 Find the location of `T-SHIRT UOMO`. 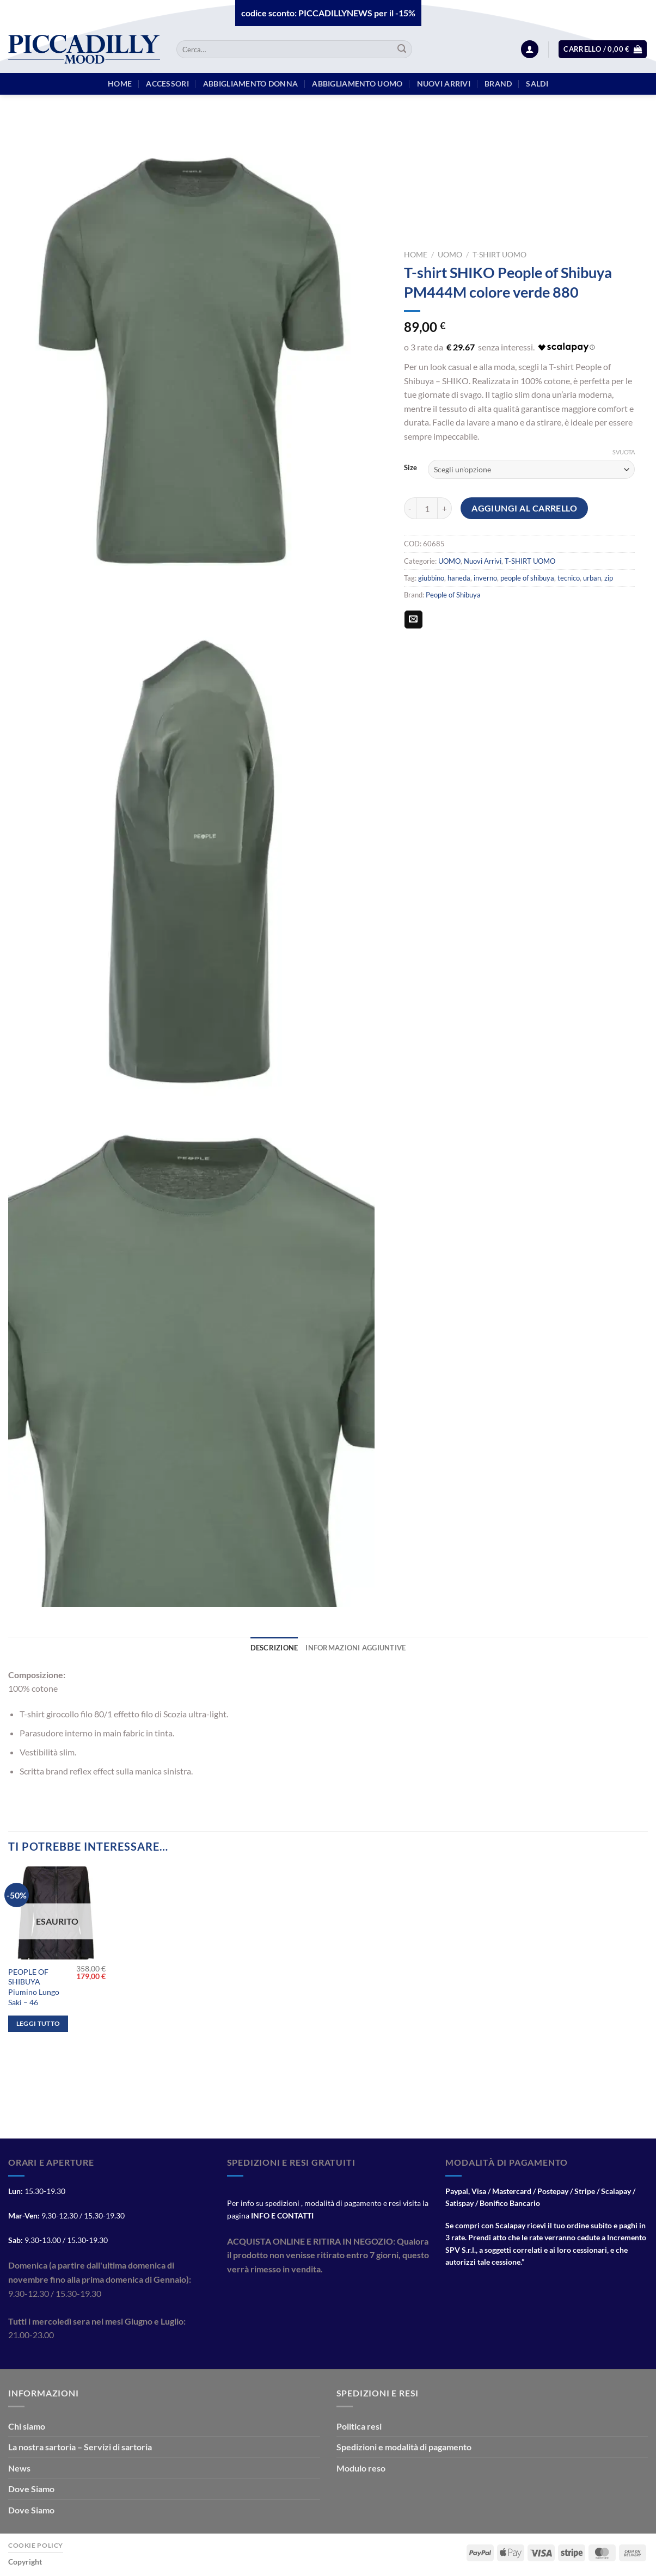

T-SHIRT UOMO is located at coordinates (499, 254).